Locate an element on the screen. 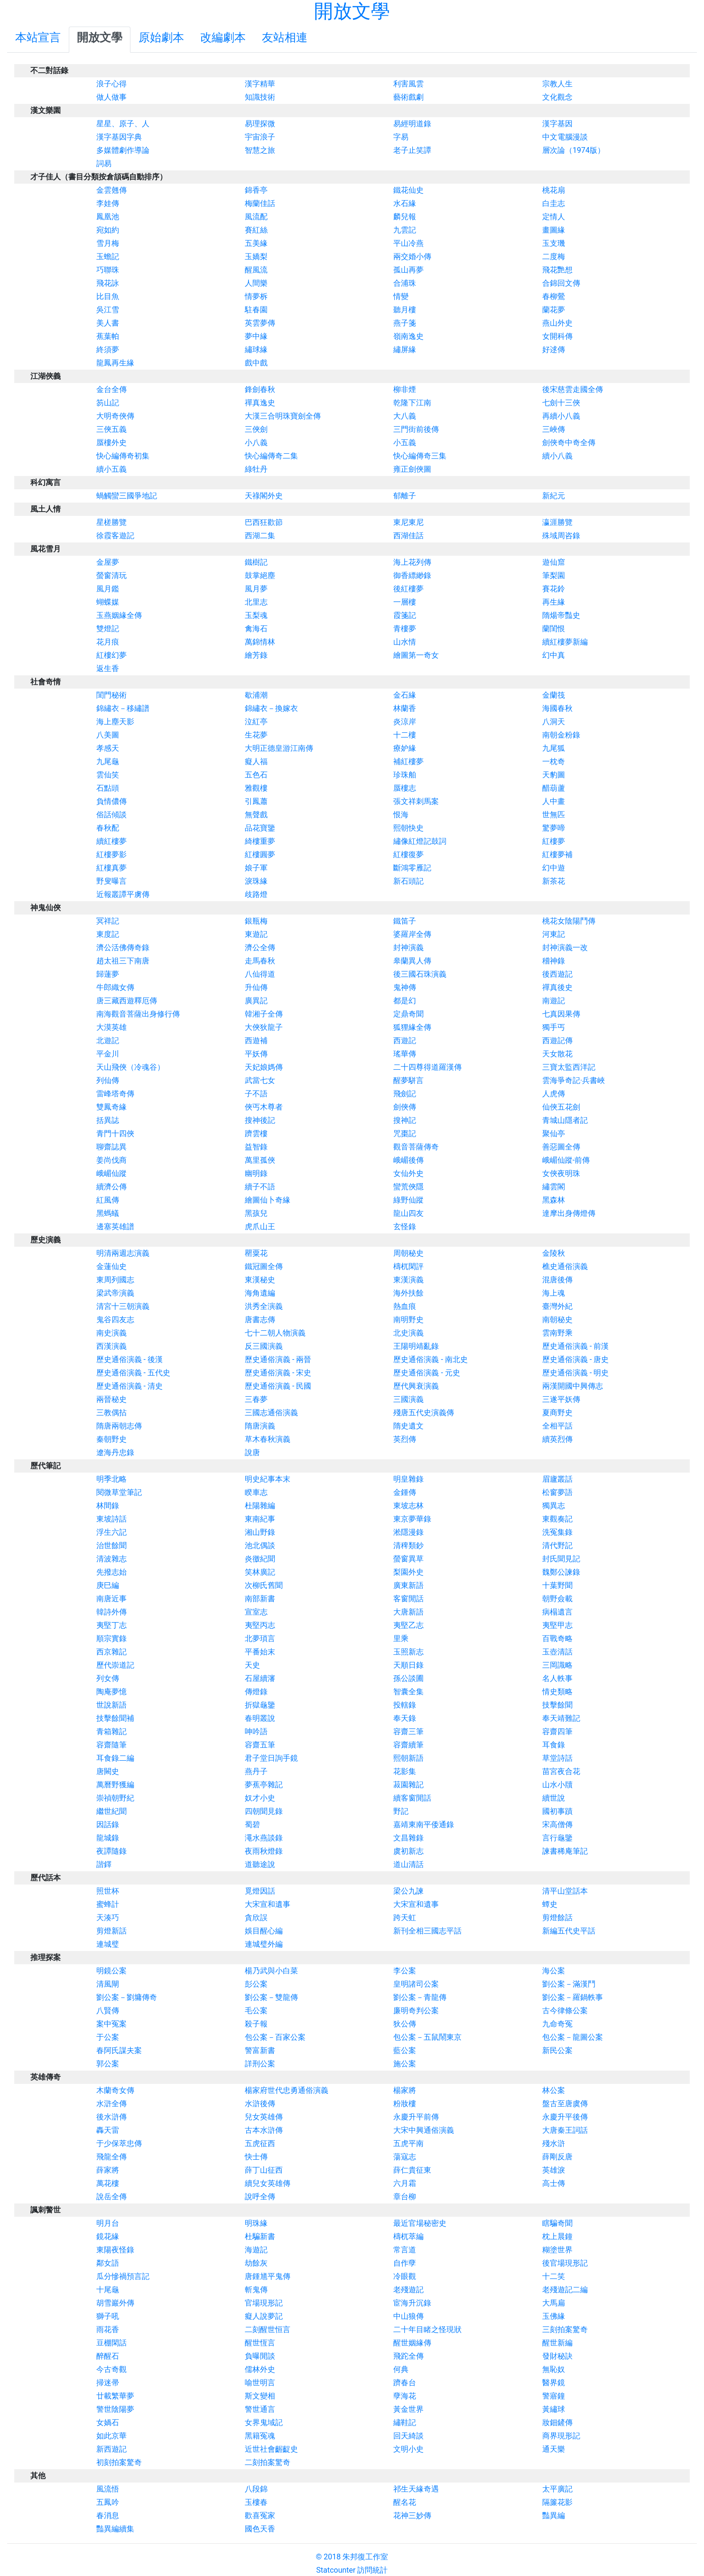  彭公案 is located at coordinates (256, 1983).